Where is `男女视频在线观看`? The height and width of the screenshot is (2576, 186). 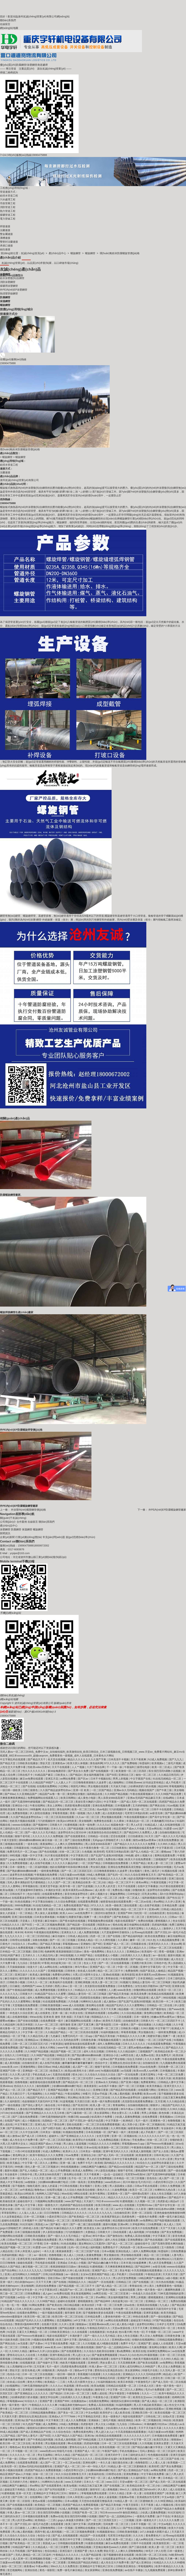 男女视频在线观看 is located at coordinates (98, 1786).